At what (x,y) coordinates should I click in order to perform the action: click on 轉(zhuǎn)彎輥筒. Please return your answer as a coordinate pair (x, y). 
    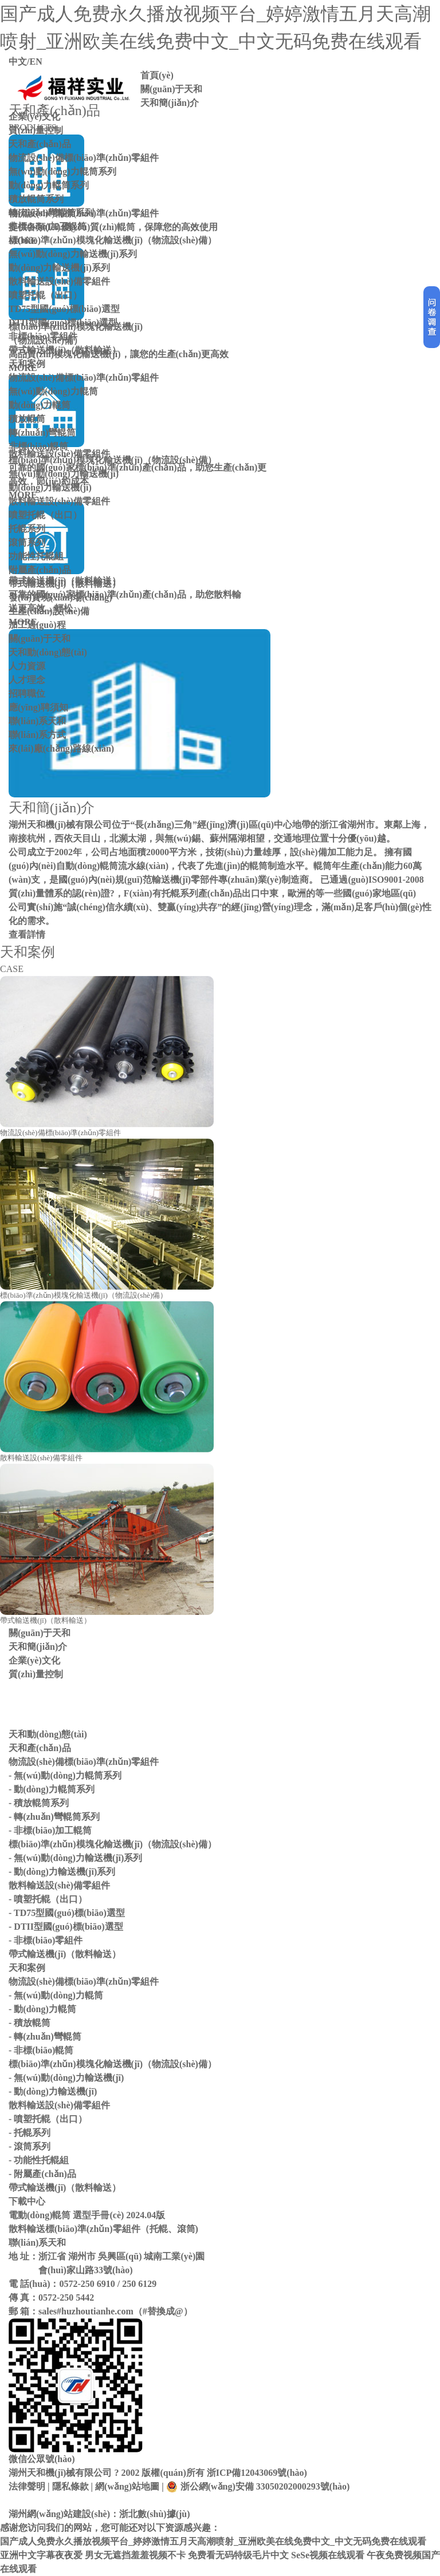
    Looking at the image, I should click on (42, 432).